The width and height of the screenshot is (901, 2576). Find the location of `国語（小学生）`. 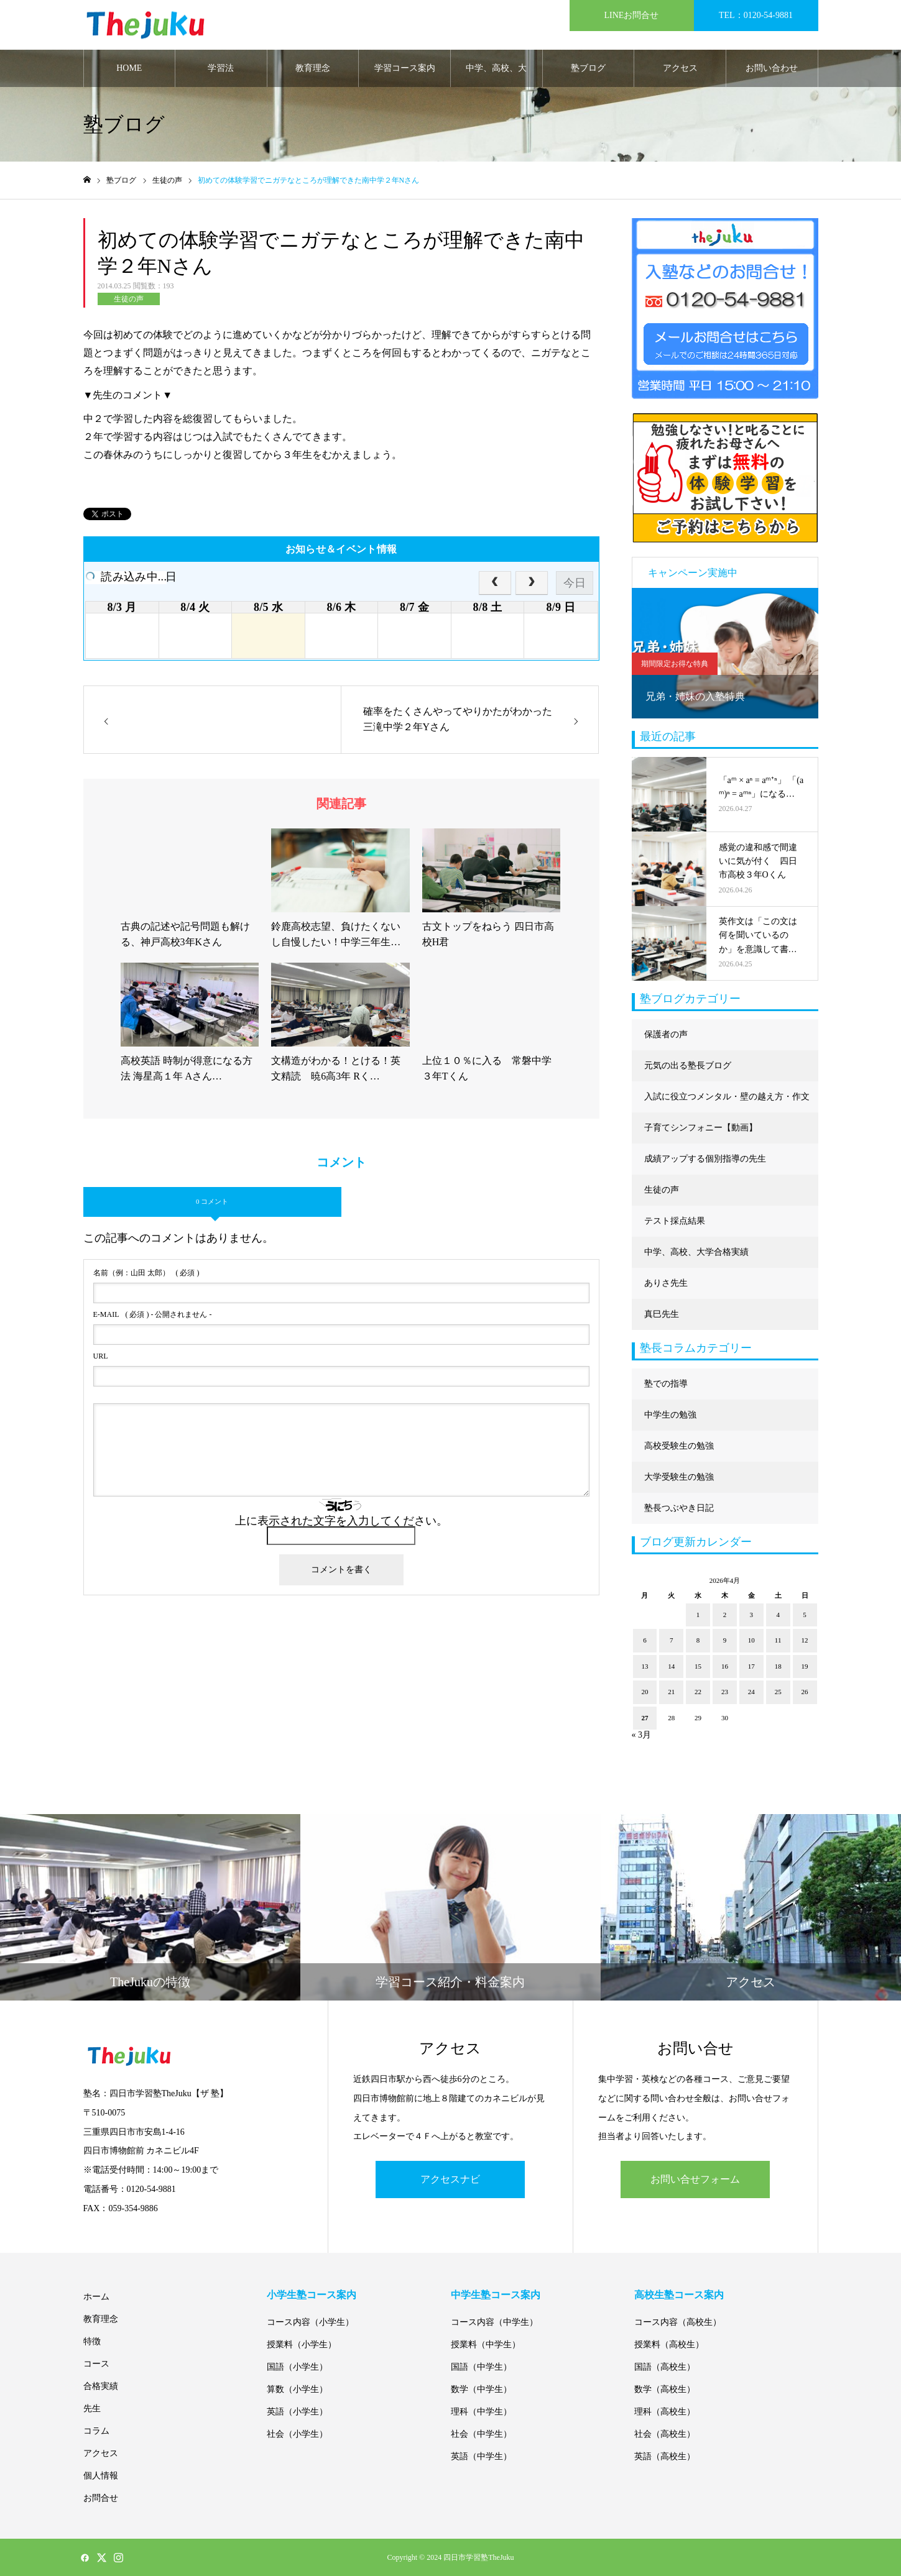

国語（小学生） is located at coordinates (297, 2367).